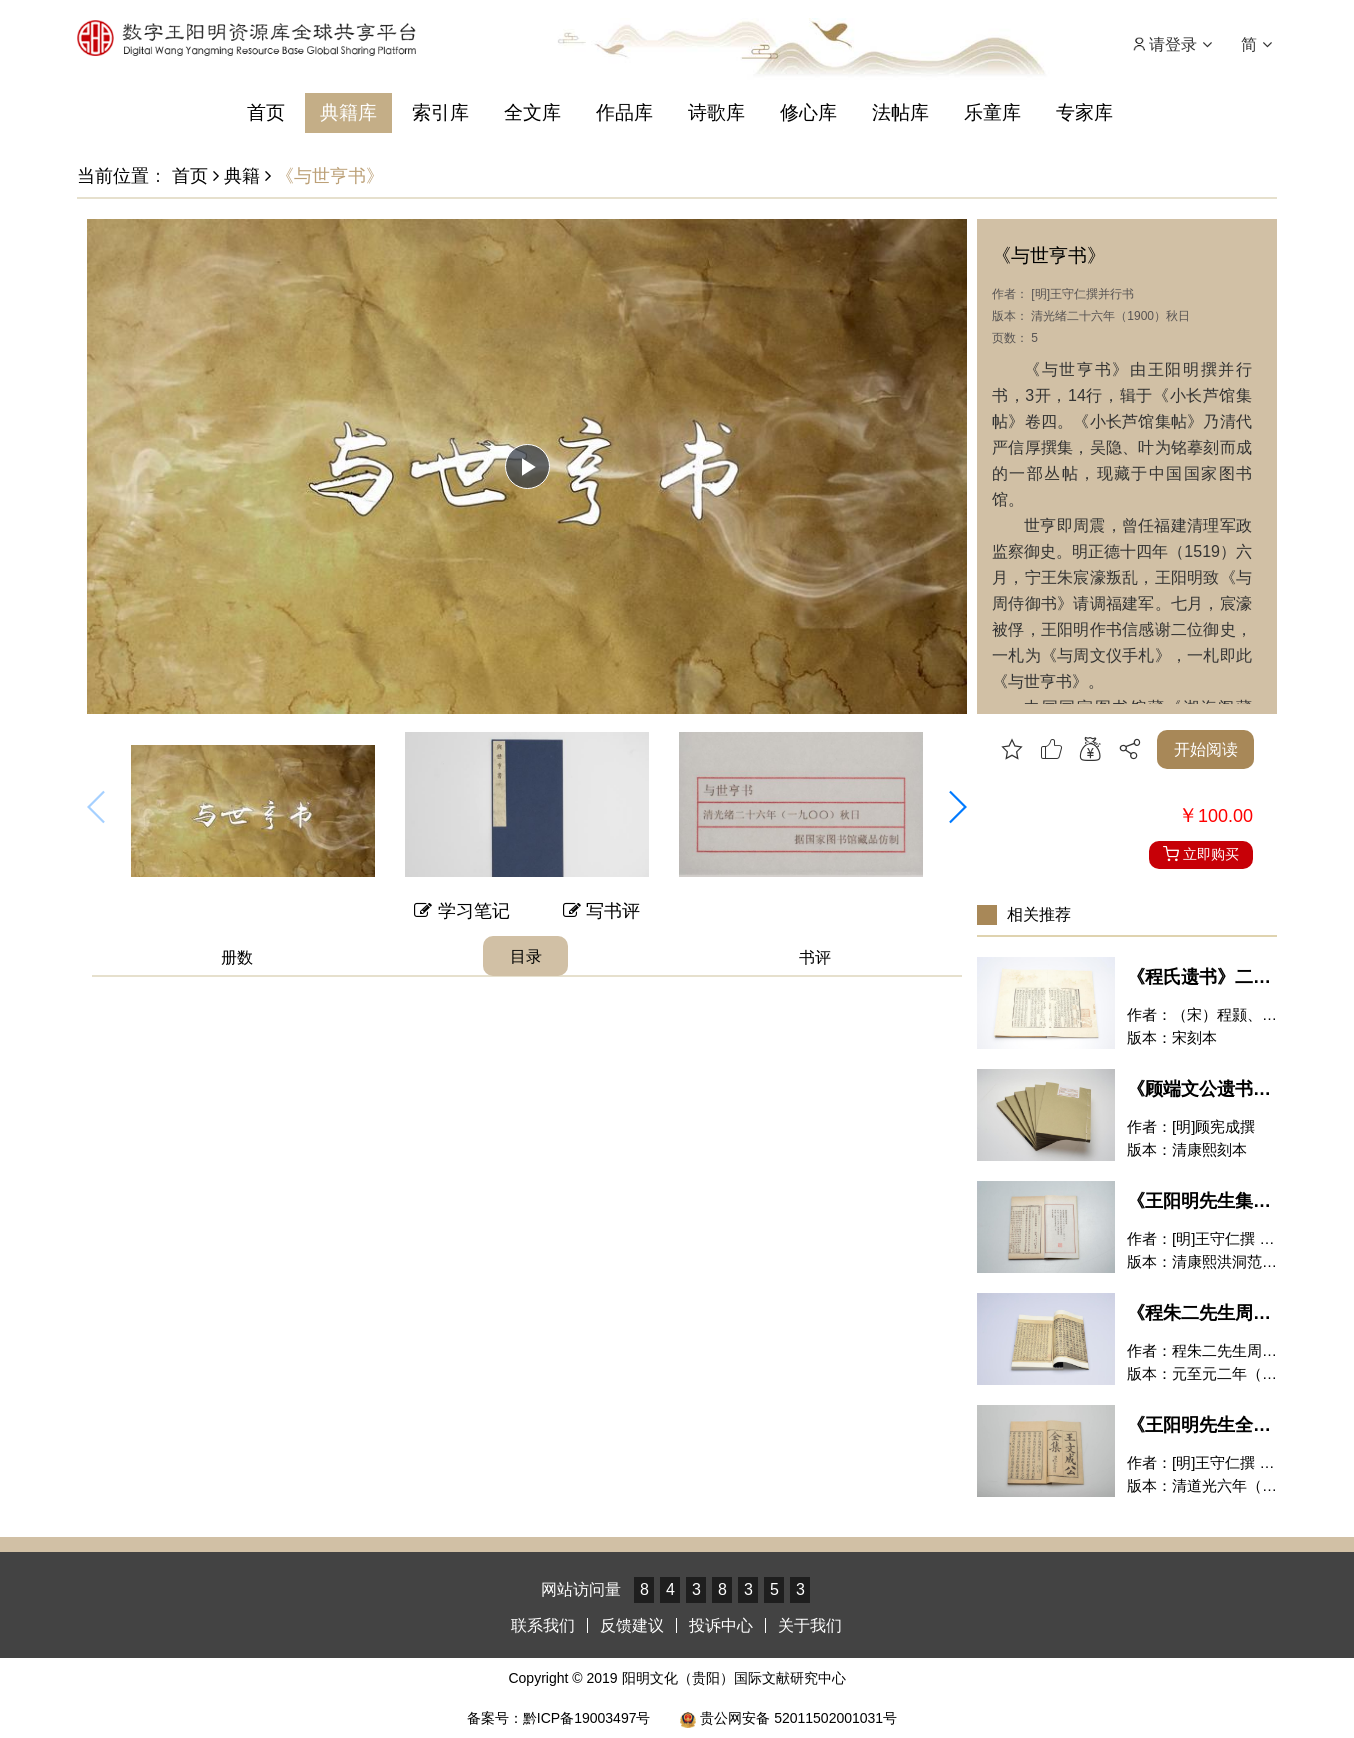 The height and width of the screenshot is (1738, 1354). Describe the element at coordinates (348, 112) in the screenshot. I see `典籍库` at that location.